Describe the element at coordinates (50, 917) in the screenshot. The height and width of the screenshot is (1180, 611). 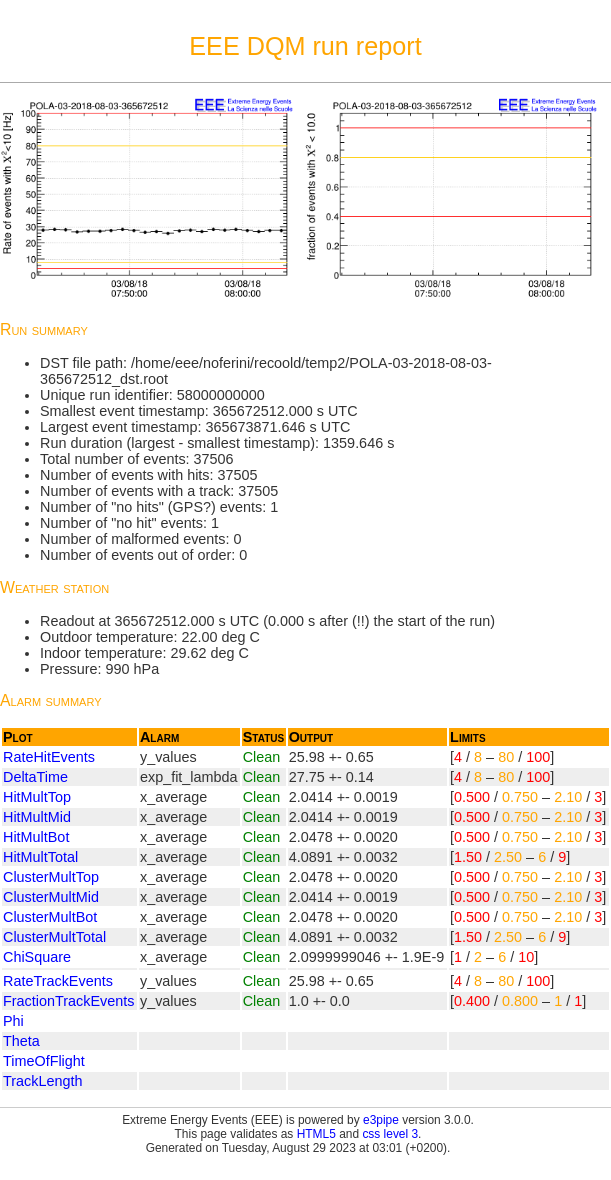
I see `ClusterMultBot` at that location.